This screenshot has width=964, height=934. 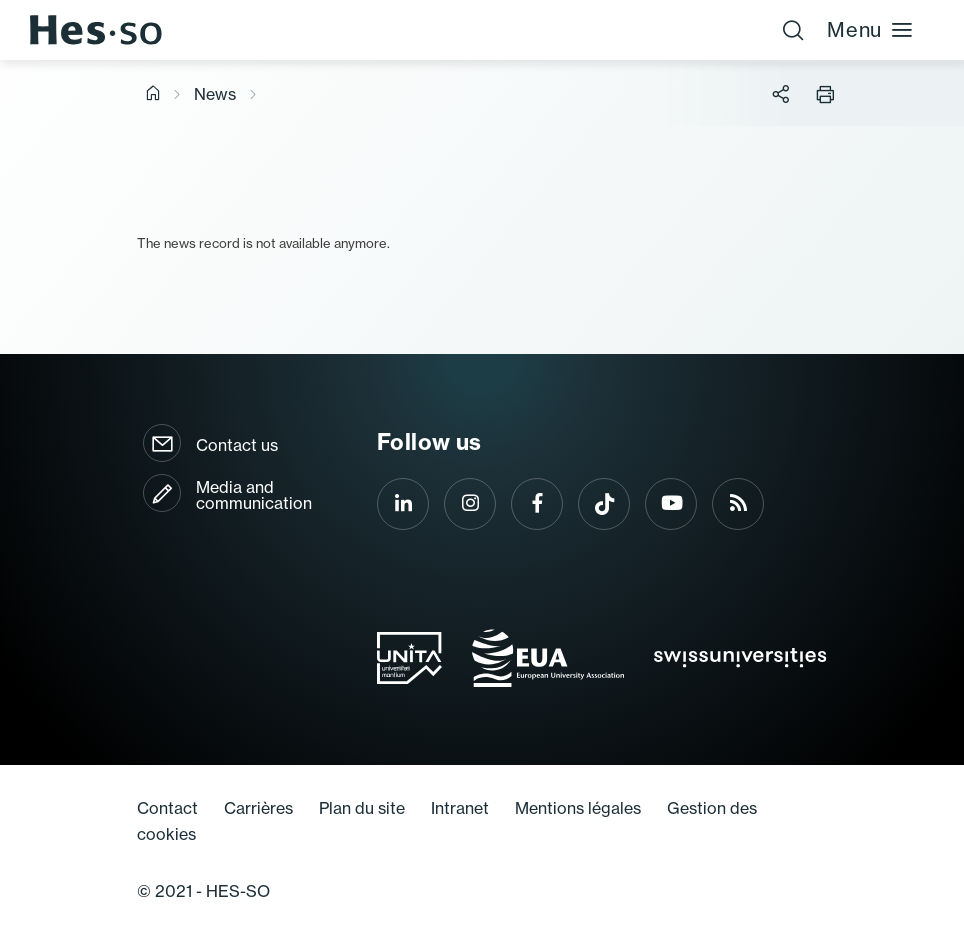 What do you see at coordinates (460, 808) in the screenshot?
I see `Intranet` at bounding box center [460, 808].